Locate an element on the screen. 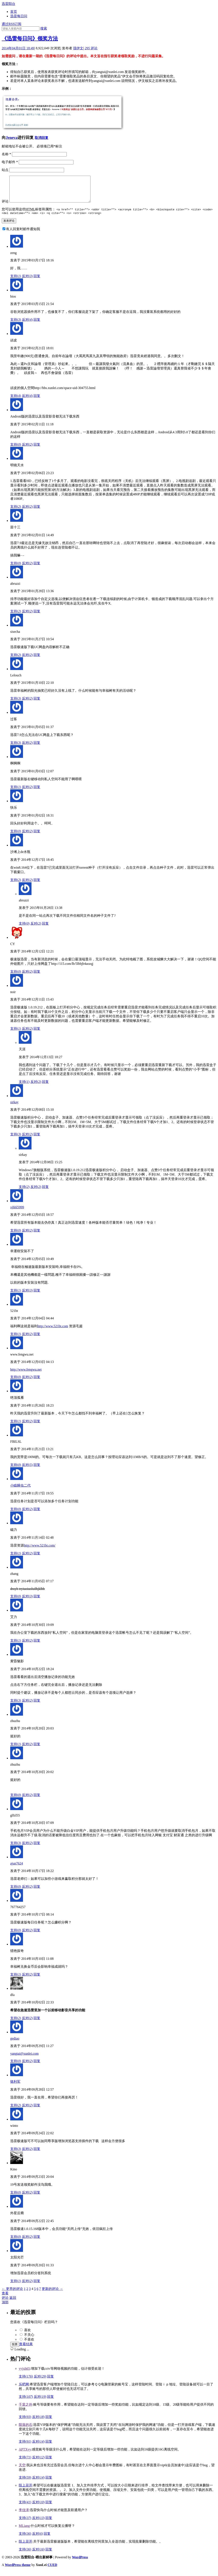  回复 [回复给CY] is located at coordinates (36, 977).